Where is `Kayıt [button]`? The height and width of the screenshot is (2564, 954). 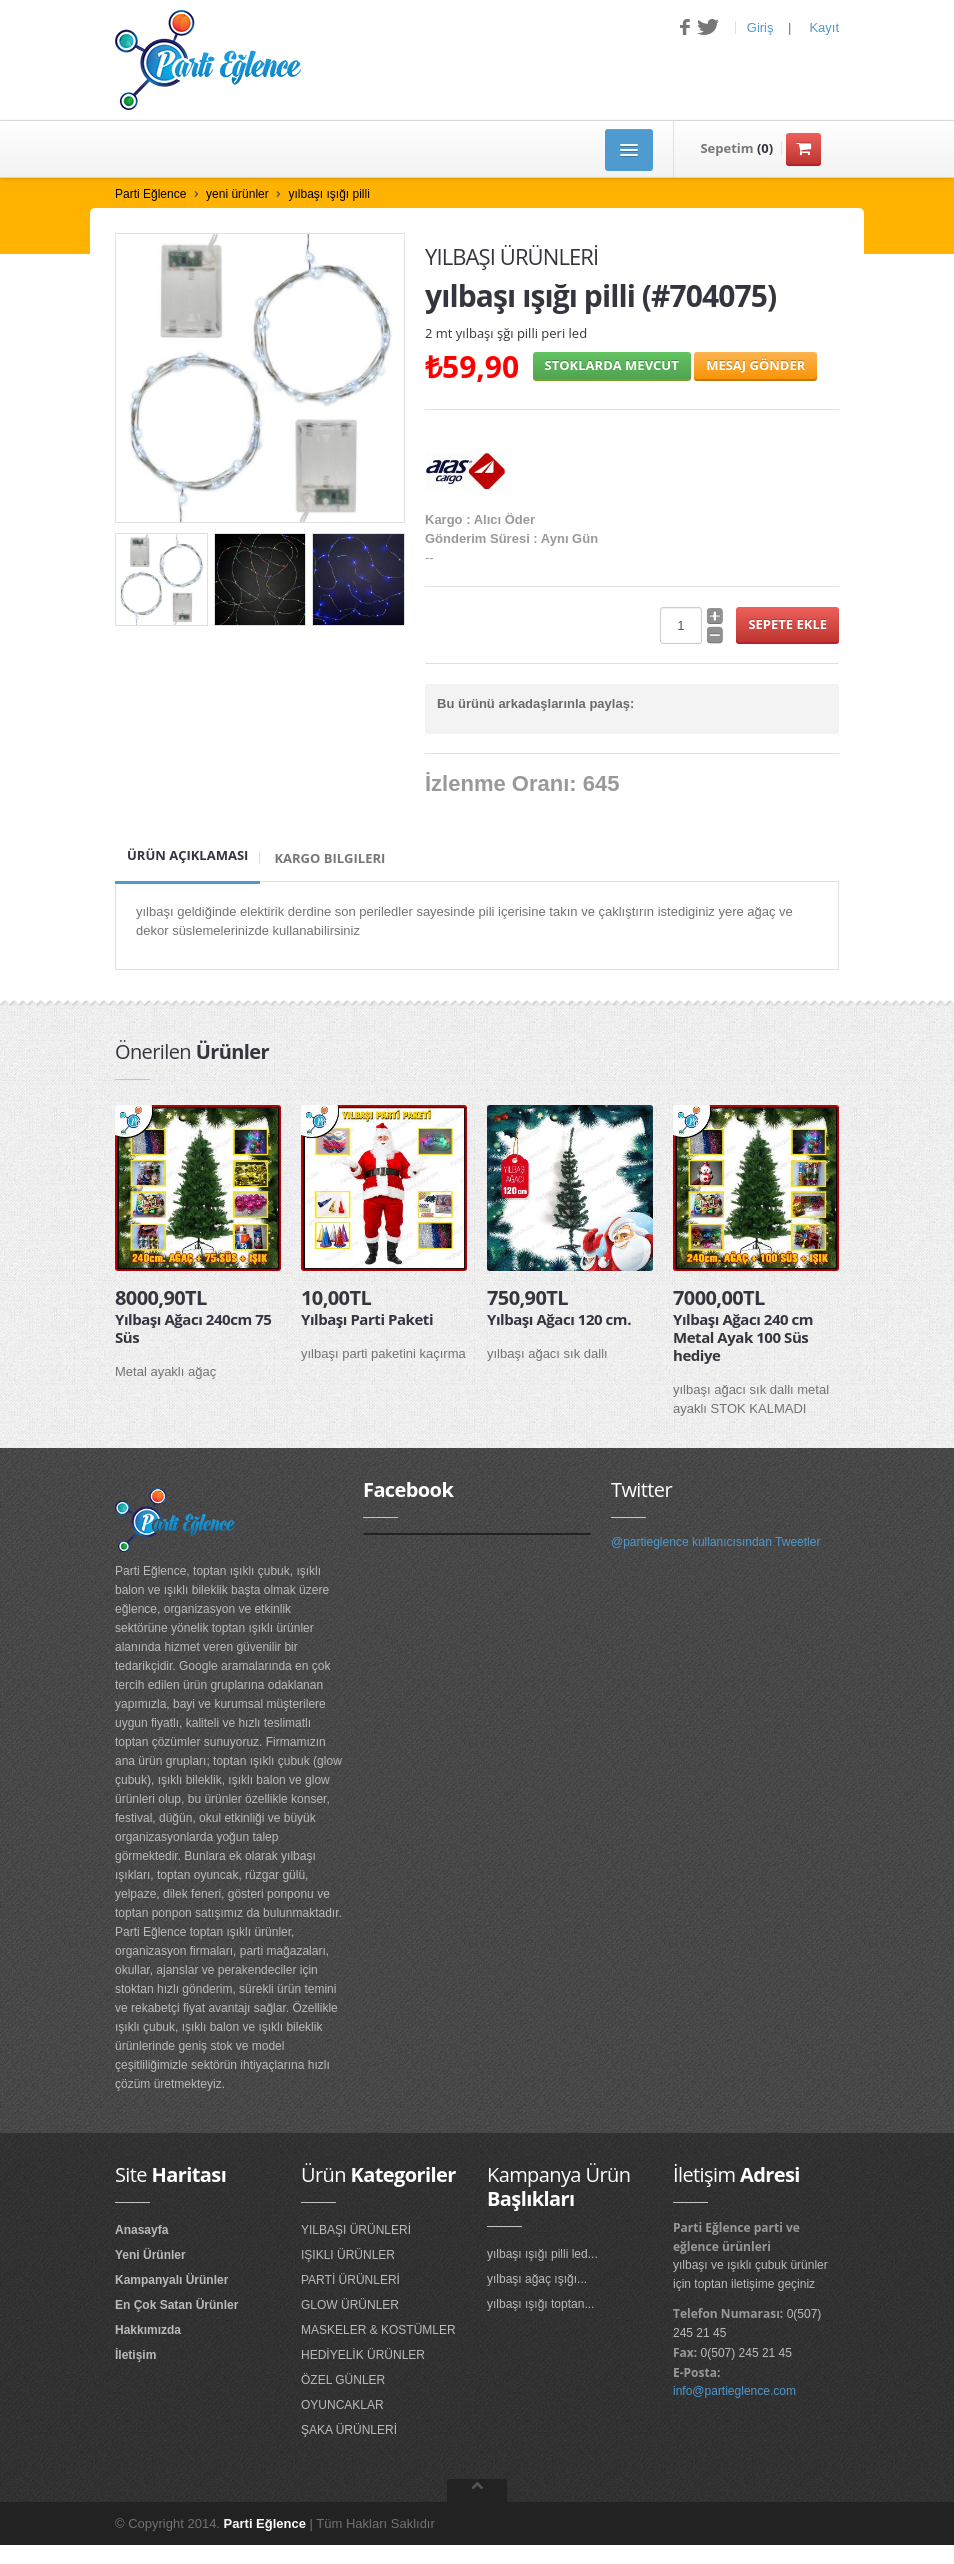
Kayıt [button] is located at coordinates (824, 27).